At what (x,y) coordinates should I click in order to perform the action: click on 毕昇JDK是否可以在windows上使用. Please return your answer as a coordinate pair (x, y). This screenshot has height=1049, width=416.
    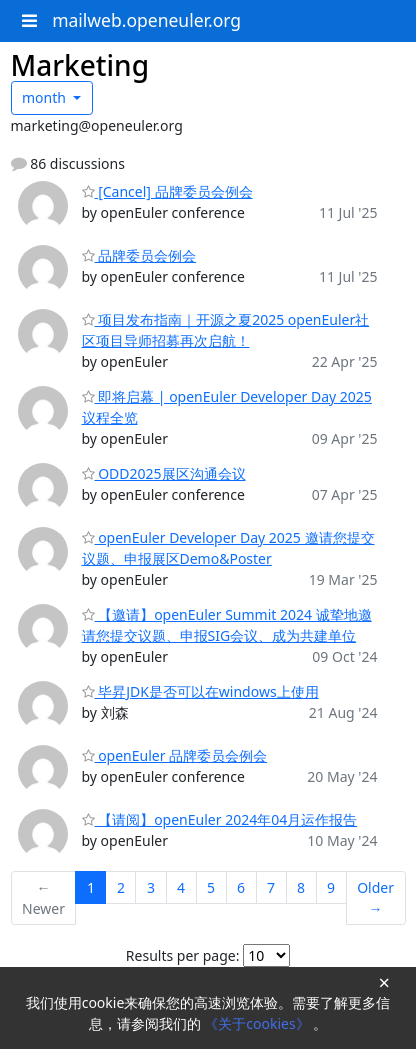
    Looking at the image, I should click on (200, 691).